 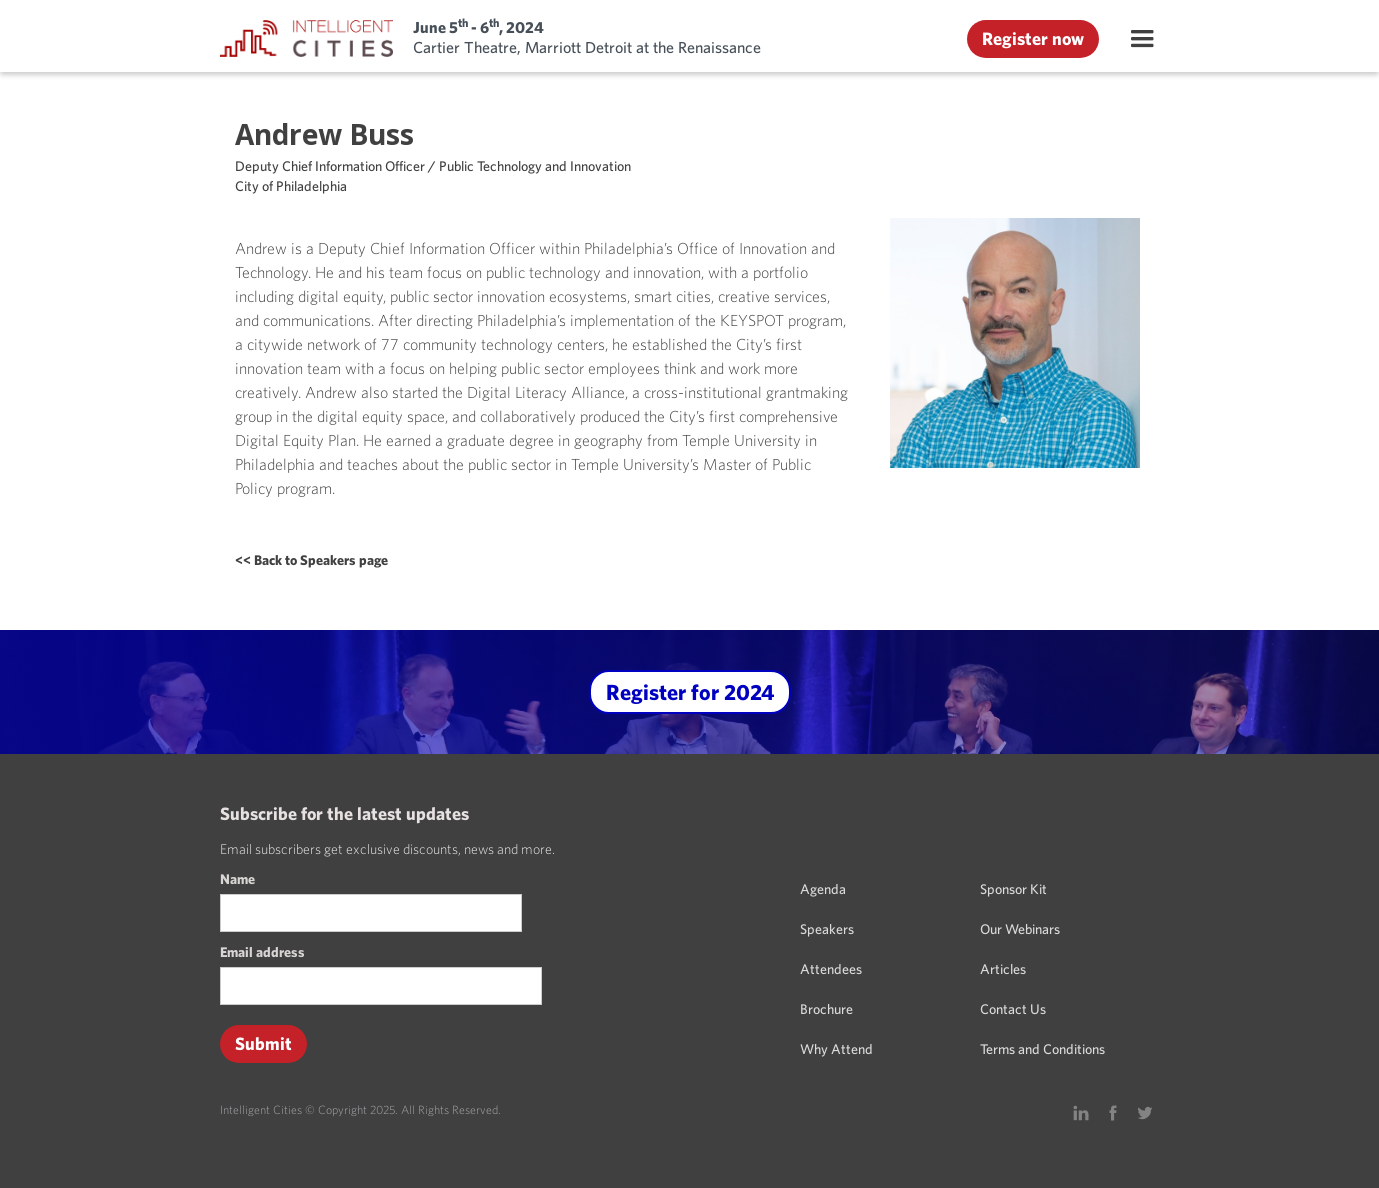 What do you see at coordinates (1042, 1049) in the screenshot?
I see `Terms and Conditions` at bounding box center [1042, 1049].